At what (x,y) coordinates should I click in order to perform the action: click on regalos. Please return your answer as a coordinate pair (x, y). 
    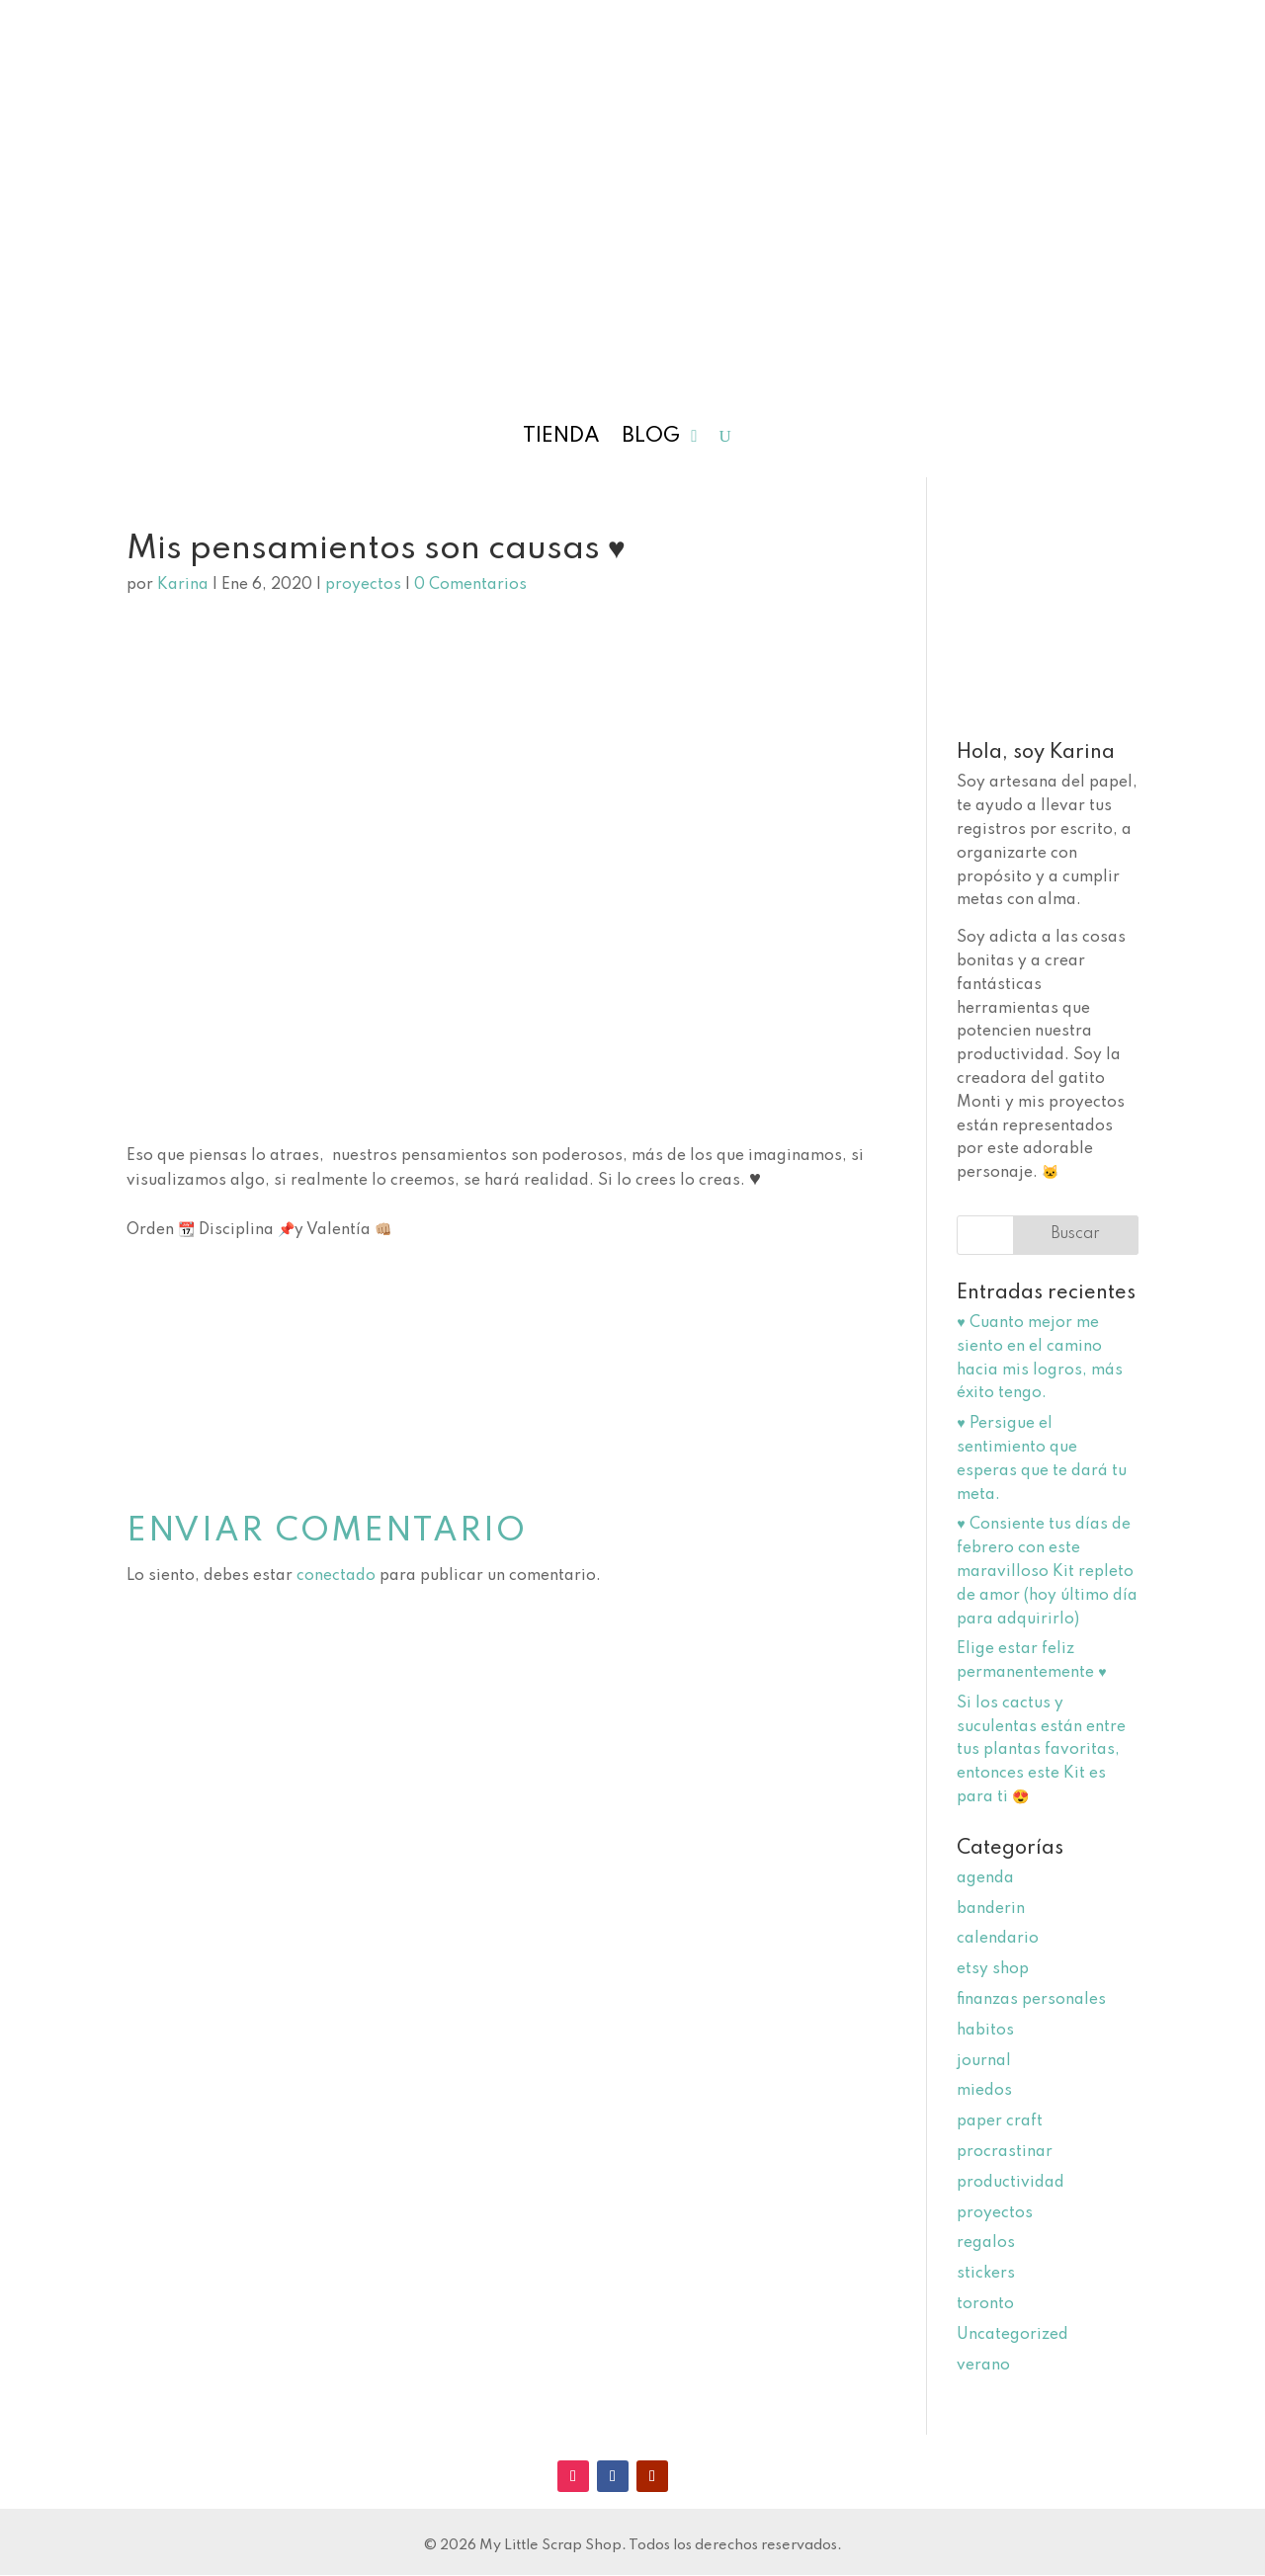
    Looking at the image, I should click on (986, 2243).